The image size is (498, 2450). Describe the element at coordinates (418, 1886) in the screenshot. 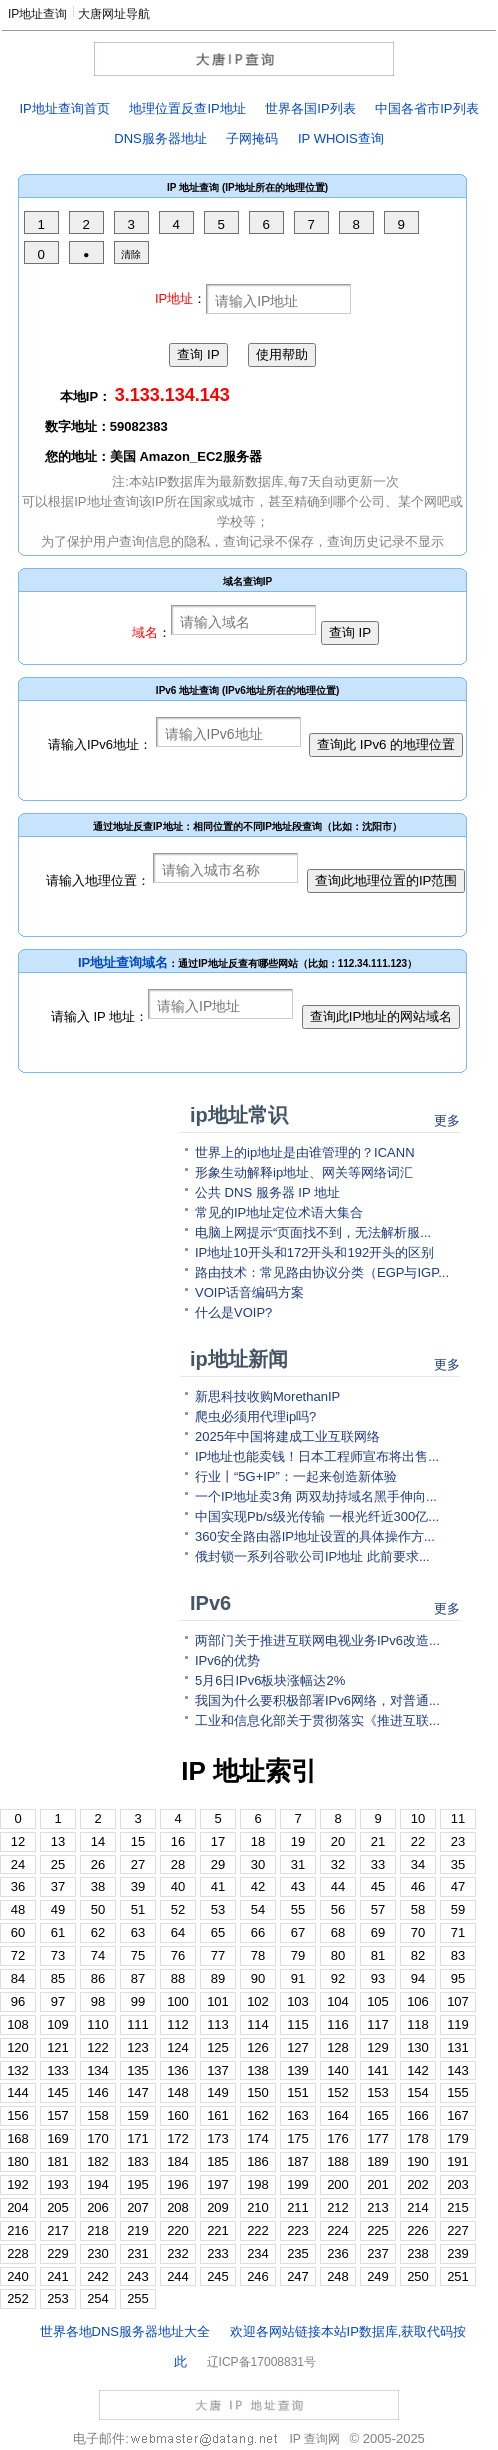

I see `46` at that location.